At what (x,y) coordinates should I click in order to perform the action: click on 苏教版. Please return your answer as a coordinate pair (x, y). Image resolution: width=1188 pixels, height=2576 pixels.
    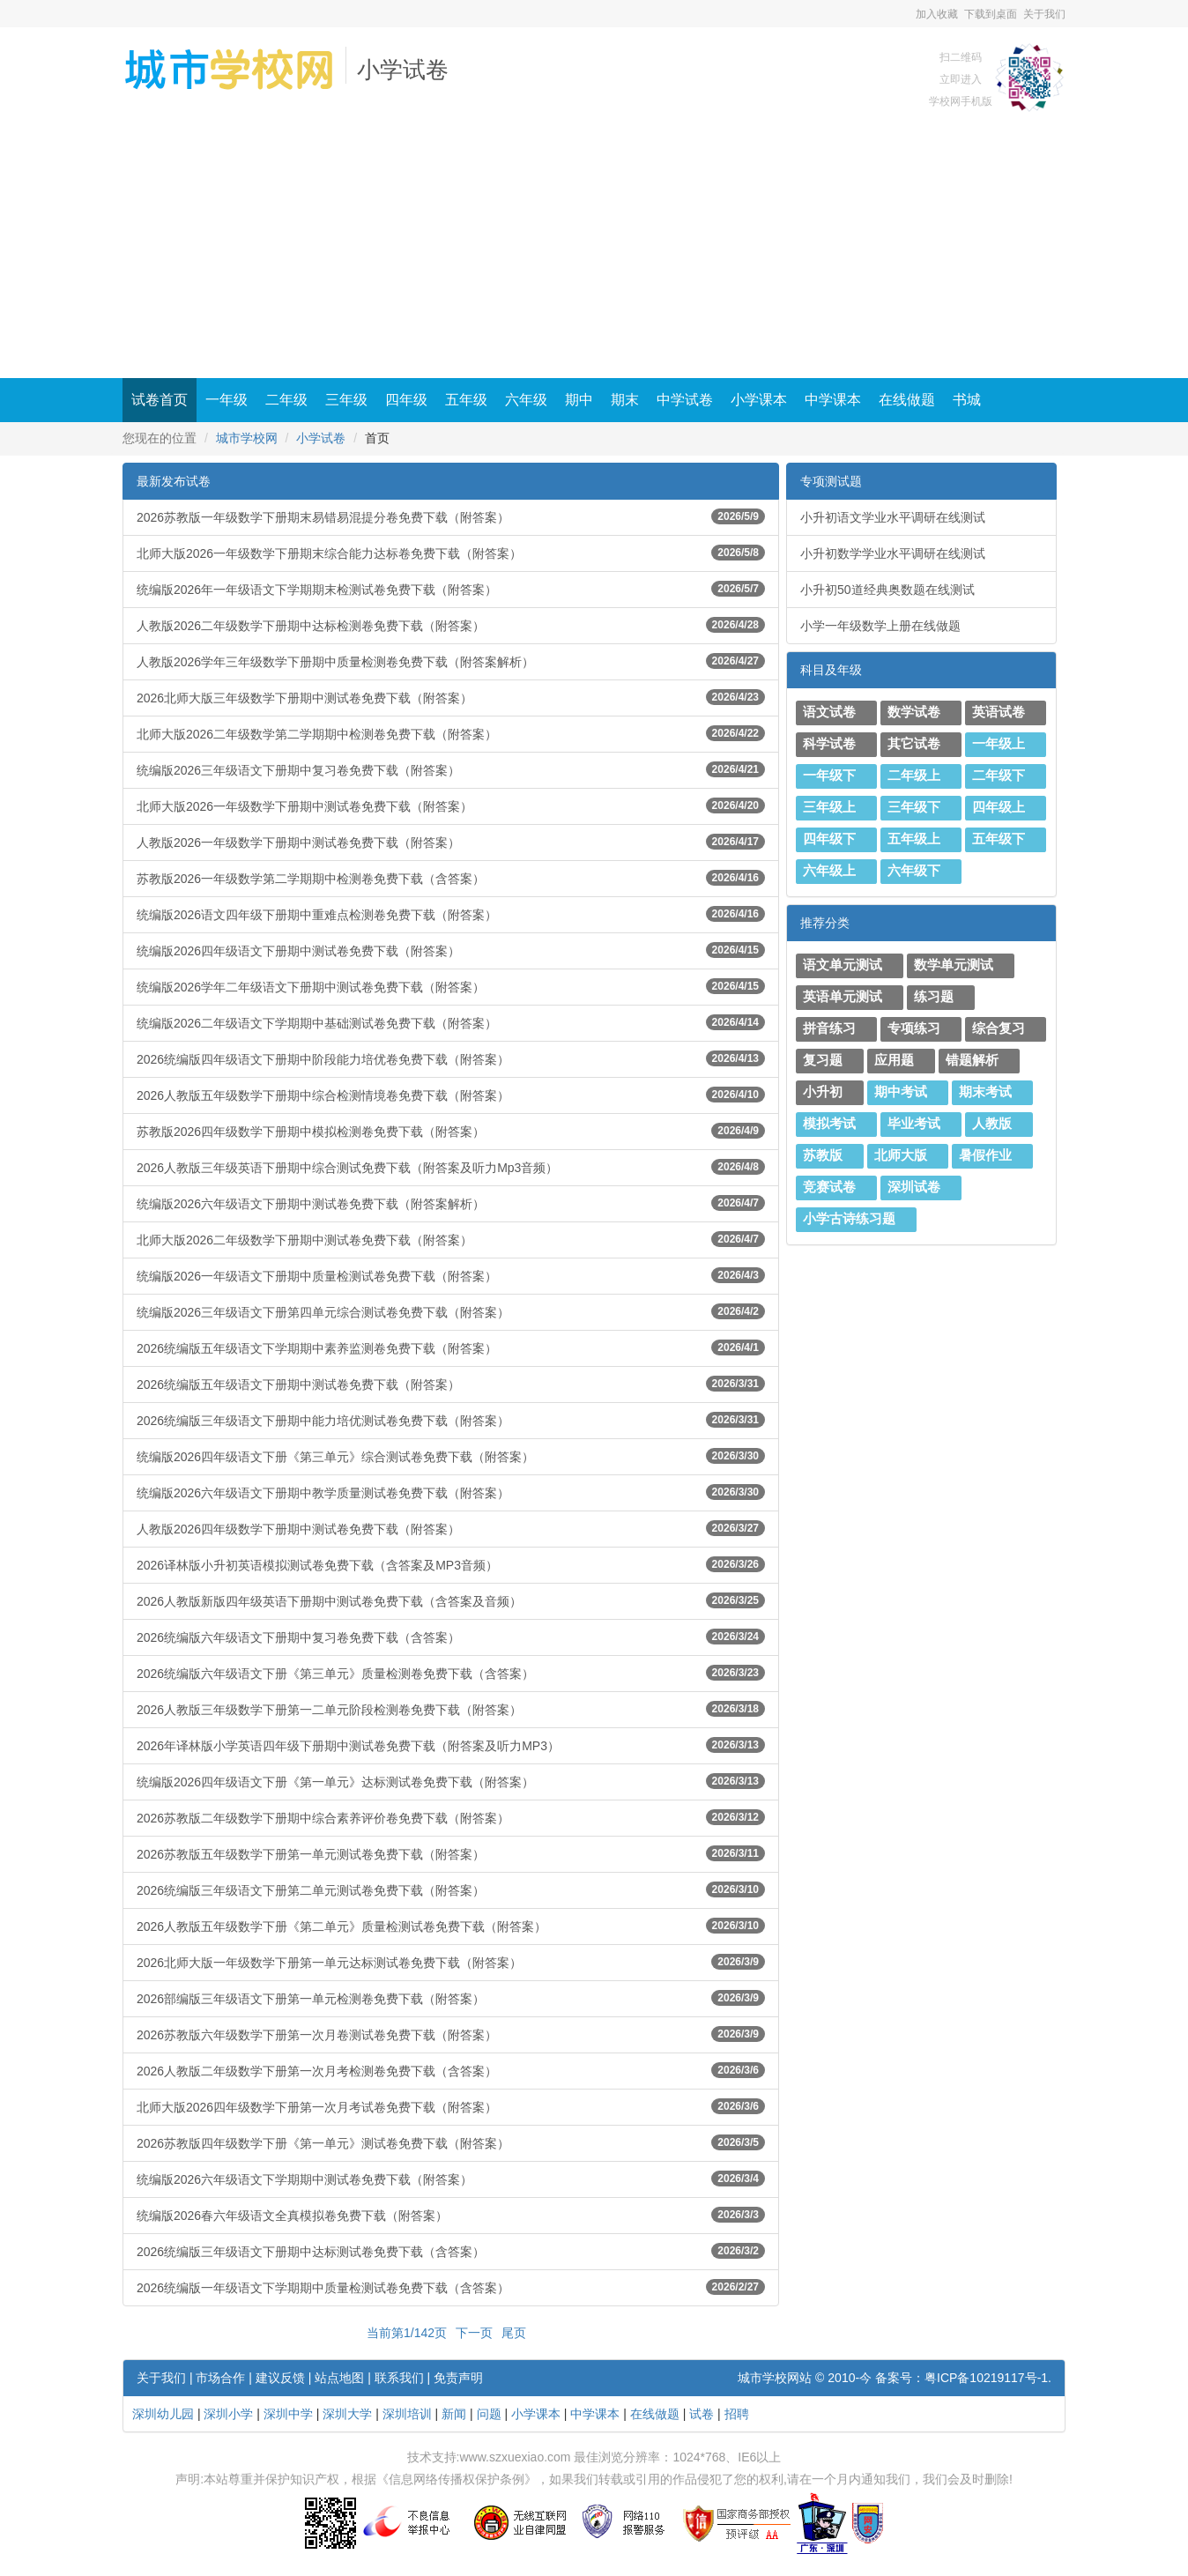
    Looking at the image, I should click on (823, 1155).